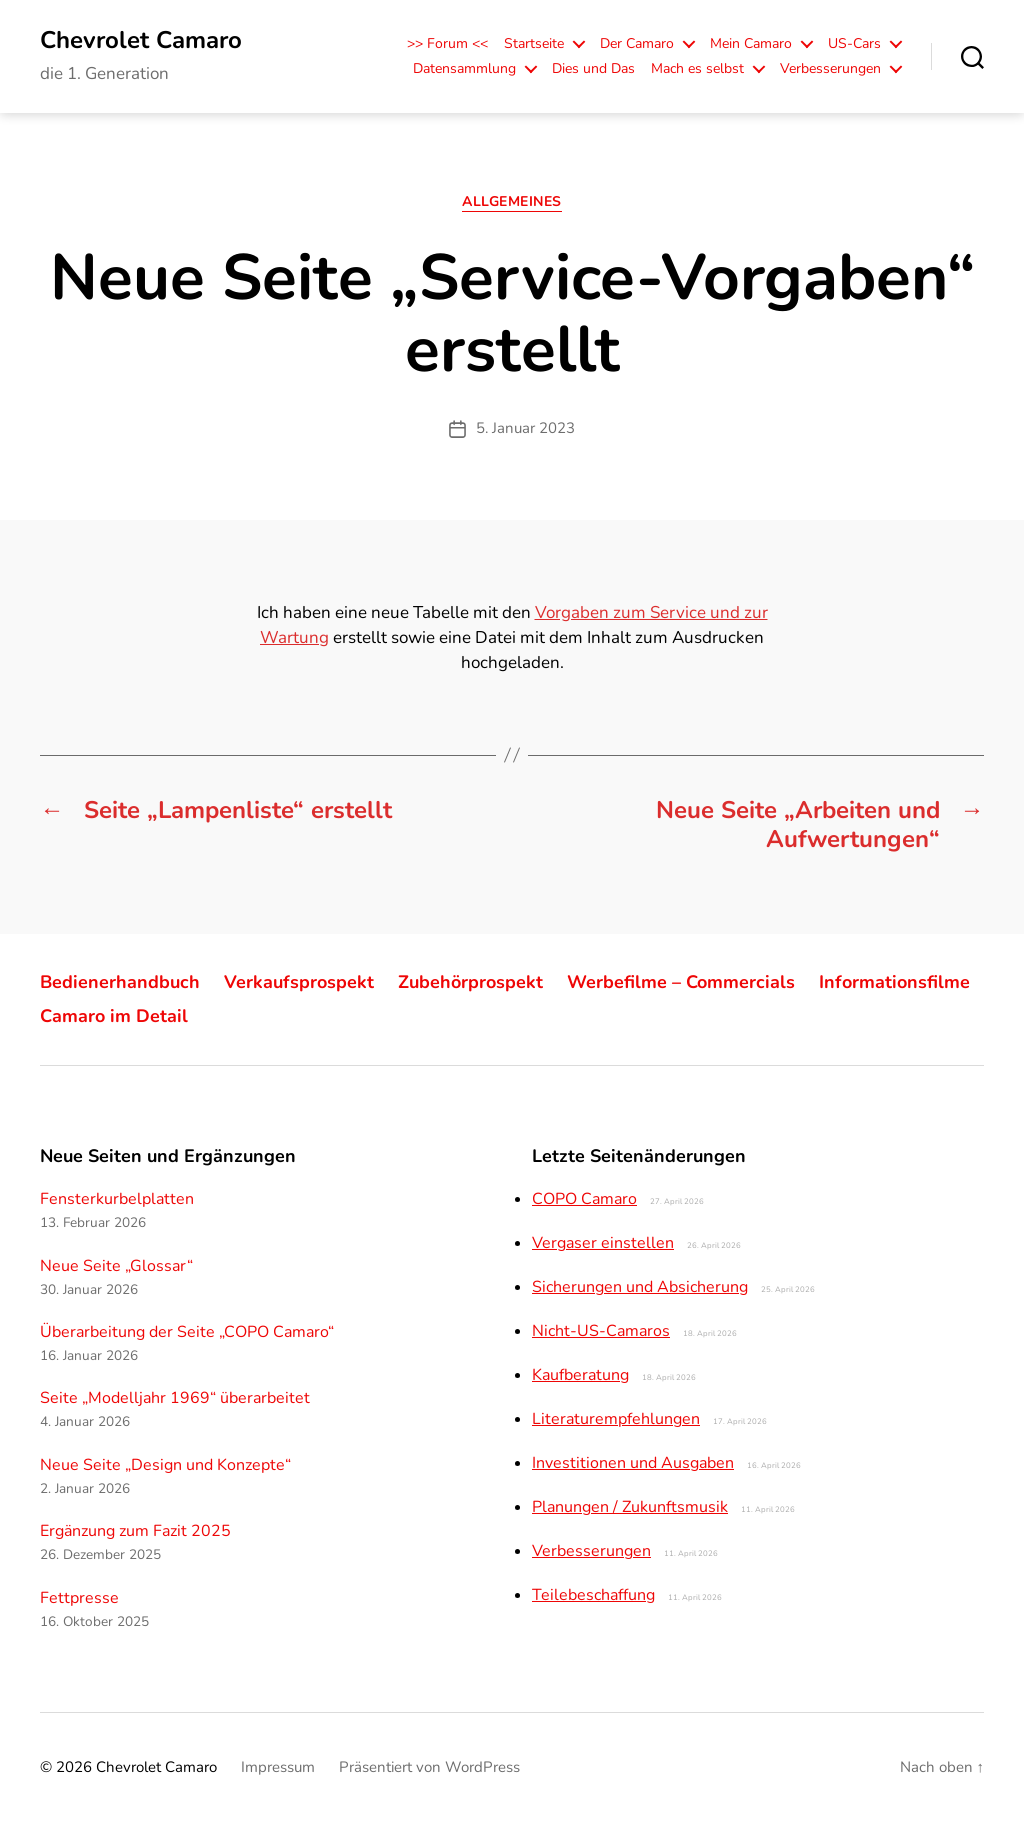 The height and width of the screenshot is (1821, 1024). Describe the element at coordinates (854, 44) in the screenshot. I see `US-Cars` at that location.